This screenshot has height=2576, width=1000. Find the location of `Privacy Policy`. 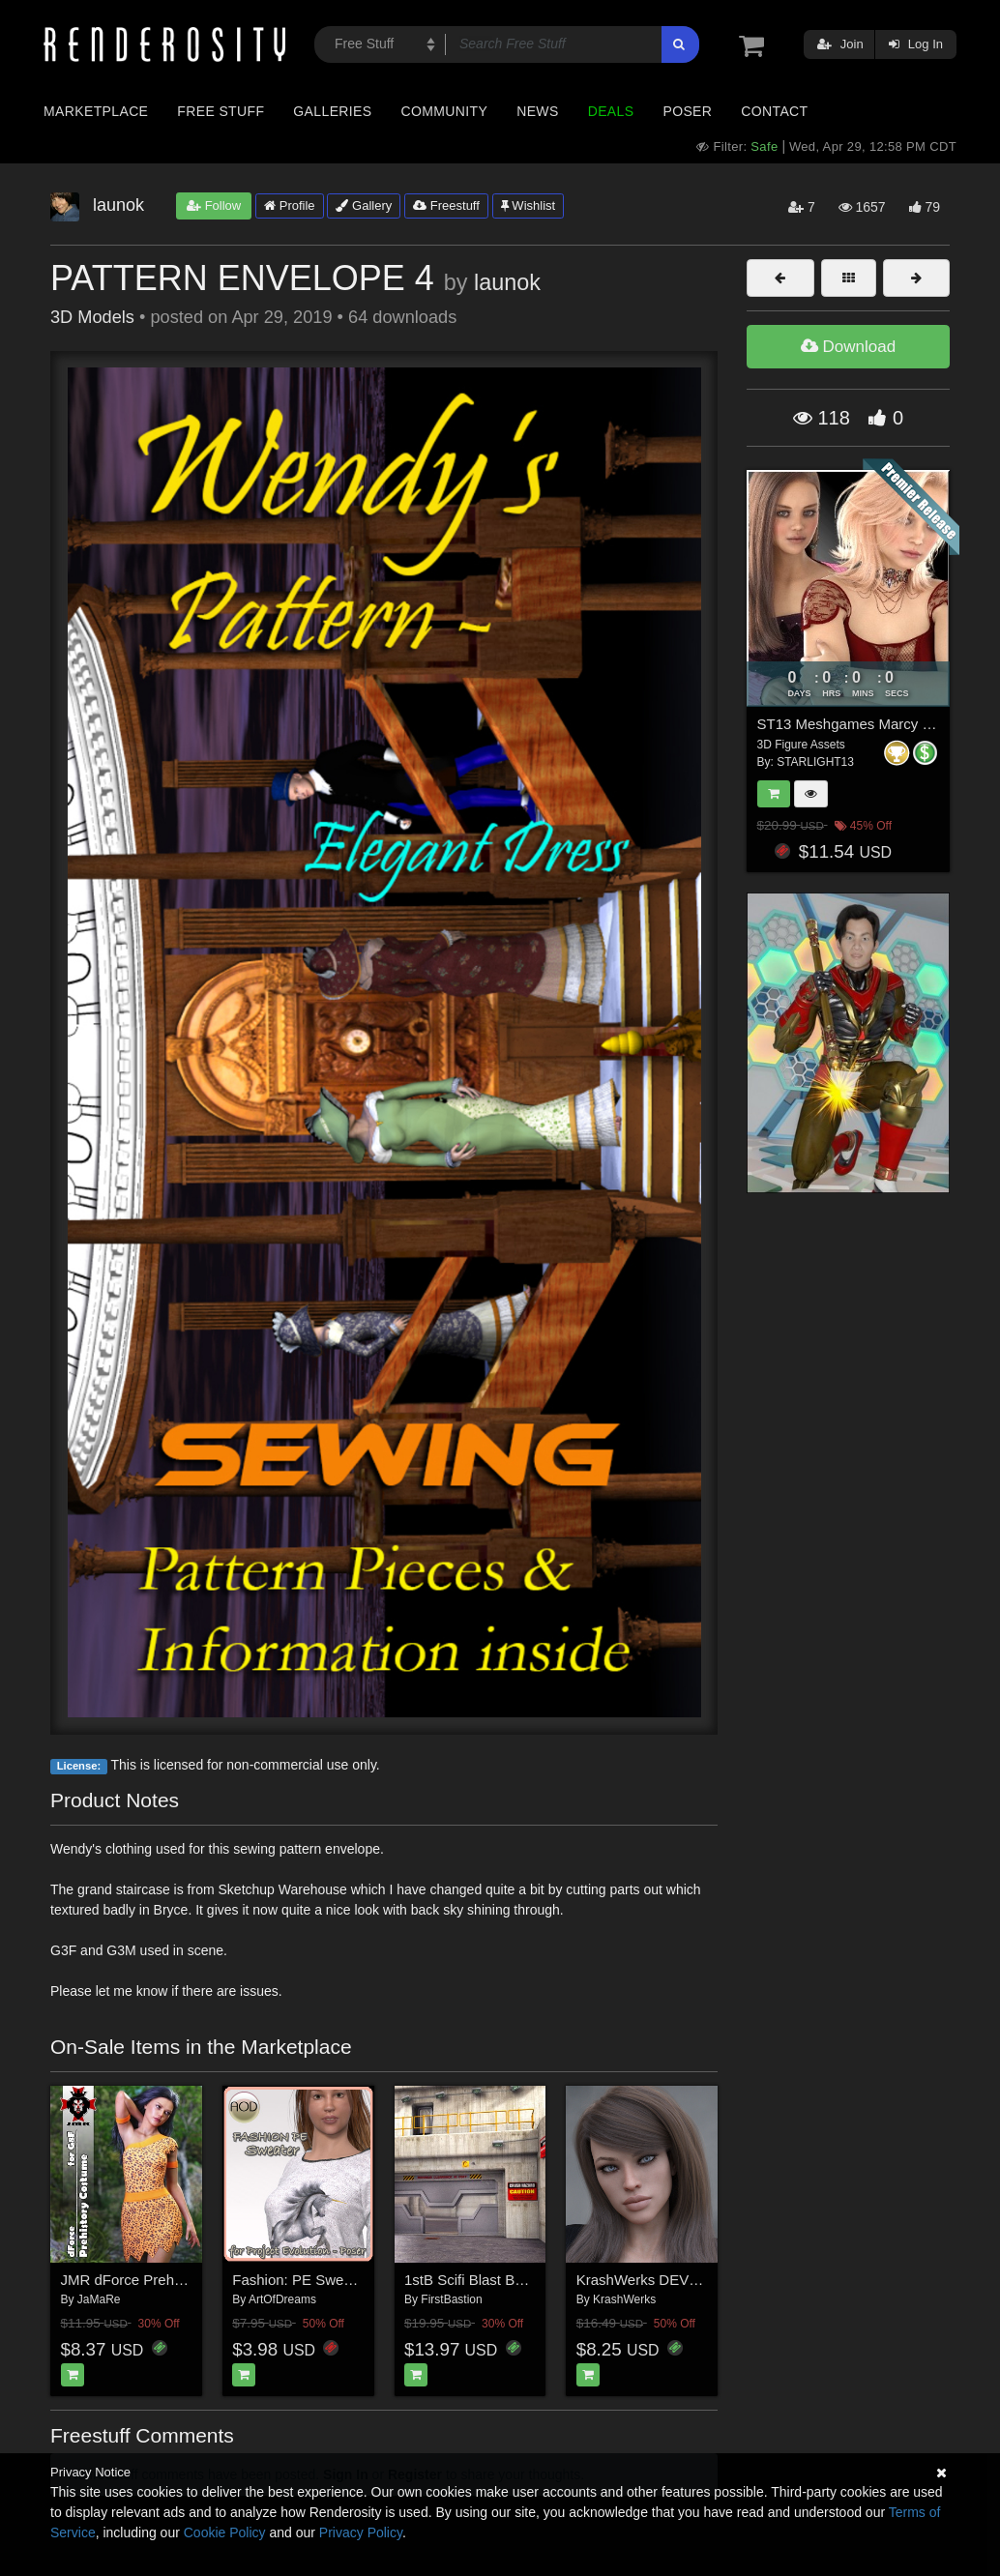

Privacy Policy is located at coordinates (360, 2532).